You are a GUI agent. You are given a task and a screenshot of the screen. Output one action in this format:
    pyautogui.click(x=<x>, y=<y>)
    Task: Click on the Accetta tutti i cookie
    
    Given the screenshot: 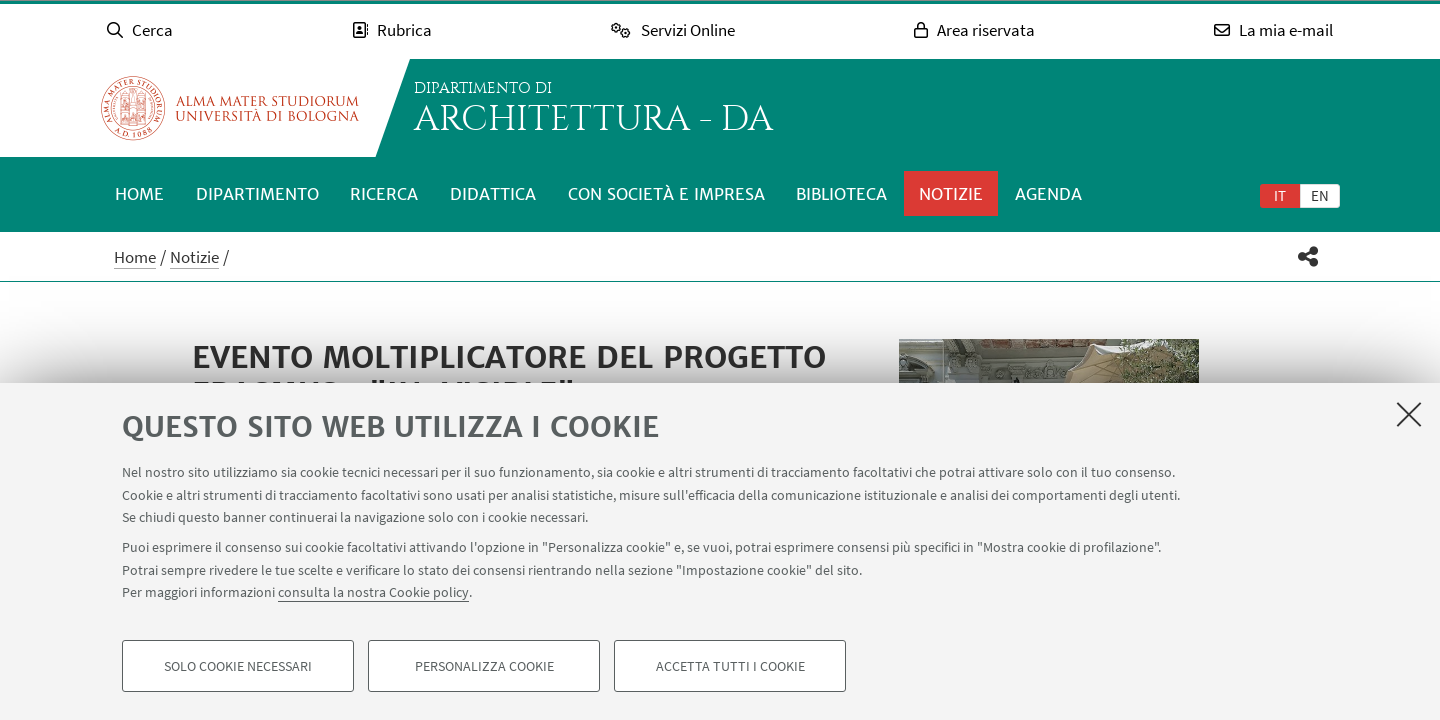 What is the action you would take?
    pyautogui.click(x=730, y=666)
    